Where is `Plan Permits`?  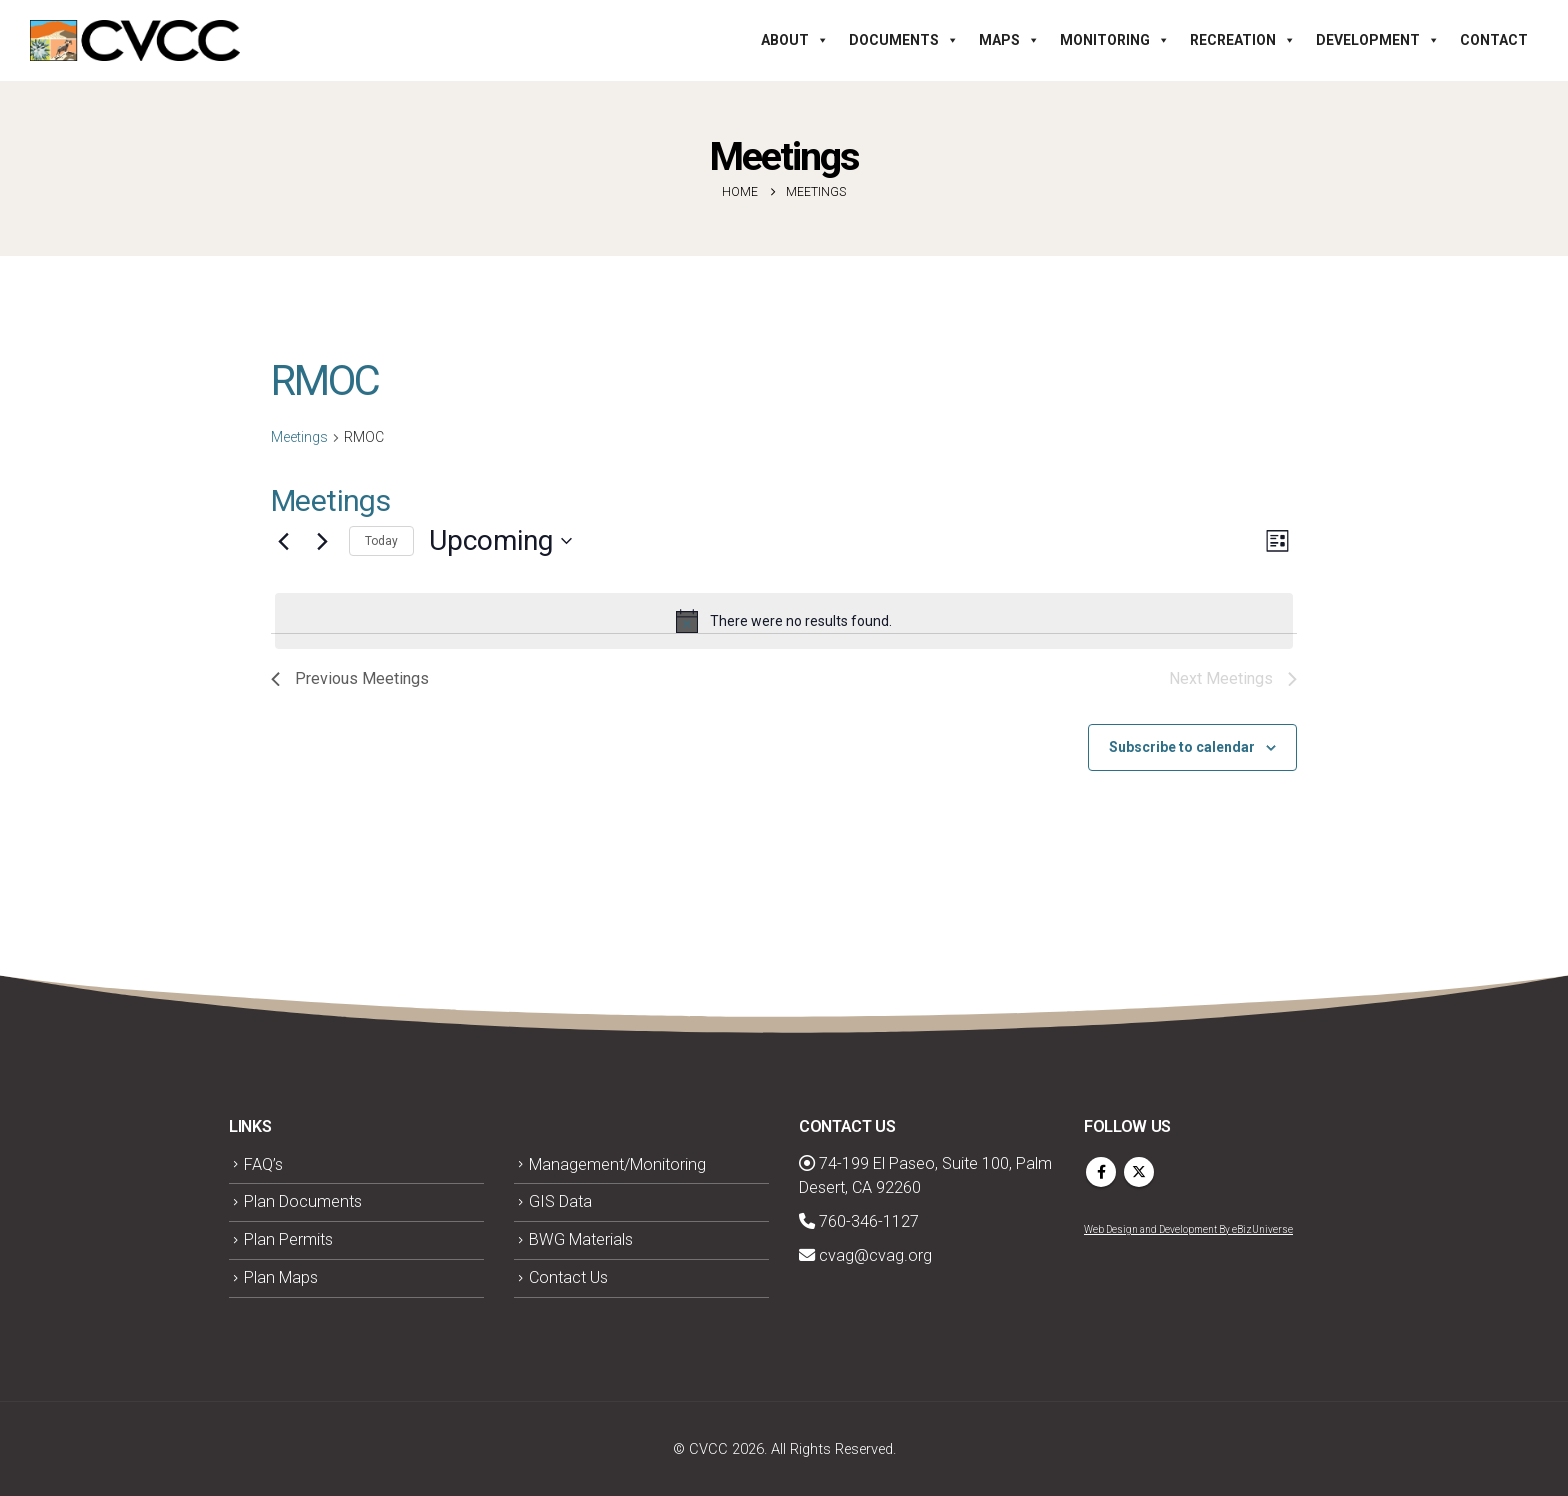 Plan Permits is located at coordinates (288, 1239).